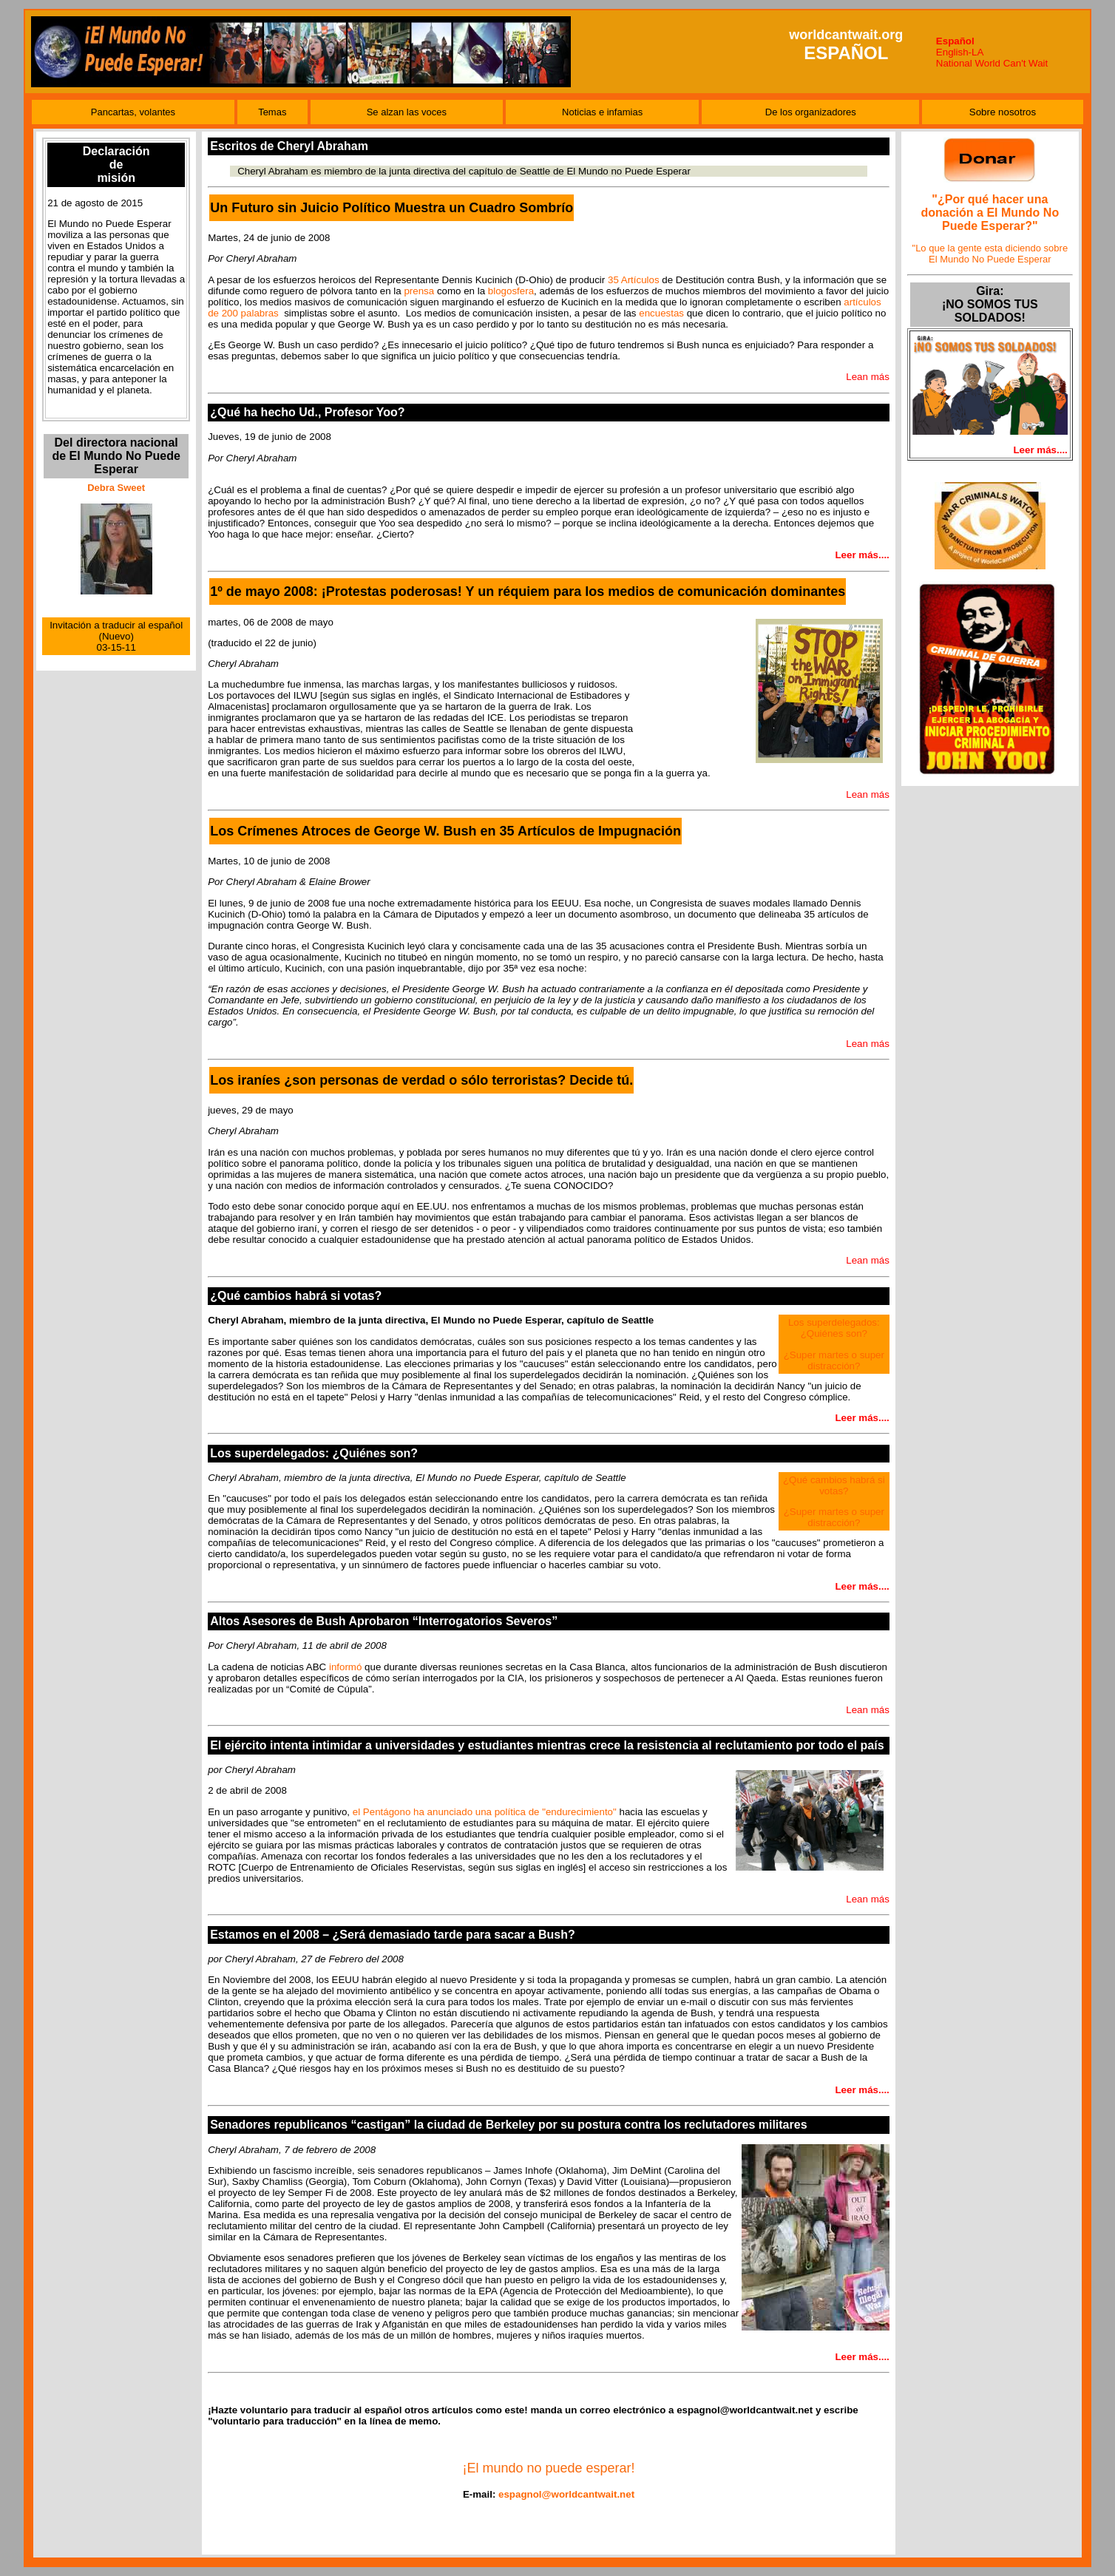 The height and width of the screenshot is (2576, 1115). What do you see at coordinates (834, 1485) in the screenshot?
I see `¿Qué cambios habrá si votas?` at bounding box center [834, 1485].